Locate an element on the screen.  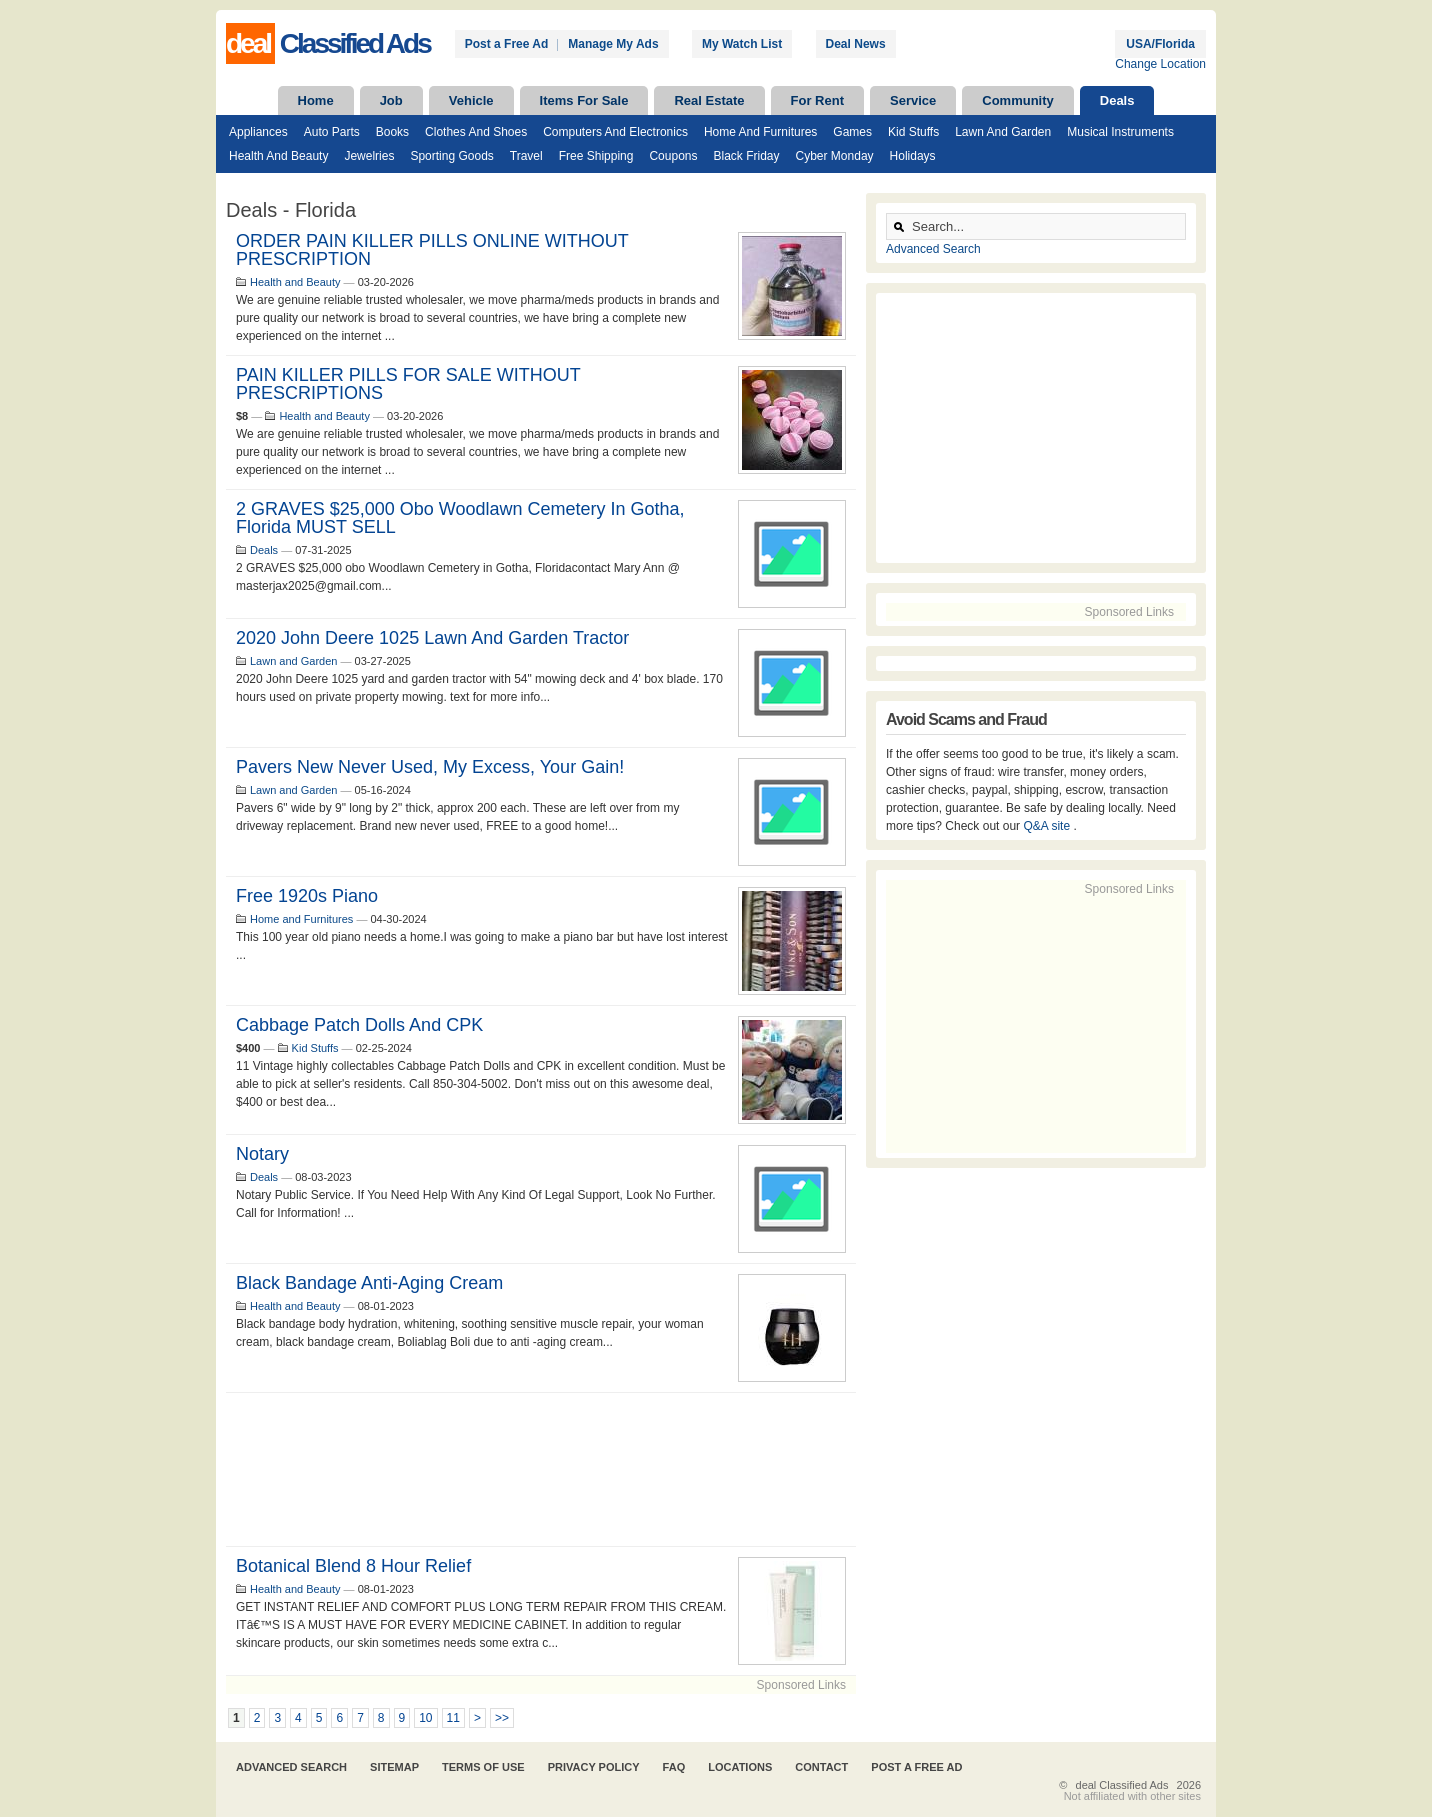
Privacy Policy is located at coordinates (594, 1767).